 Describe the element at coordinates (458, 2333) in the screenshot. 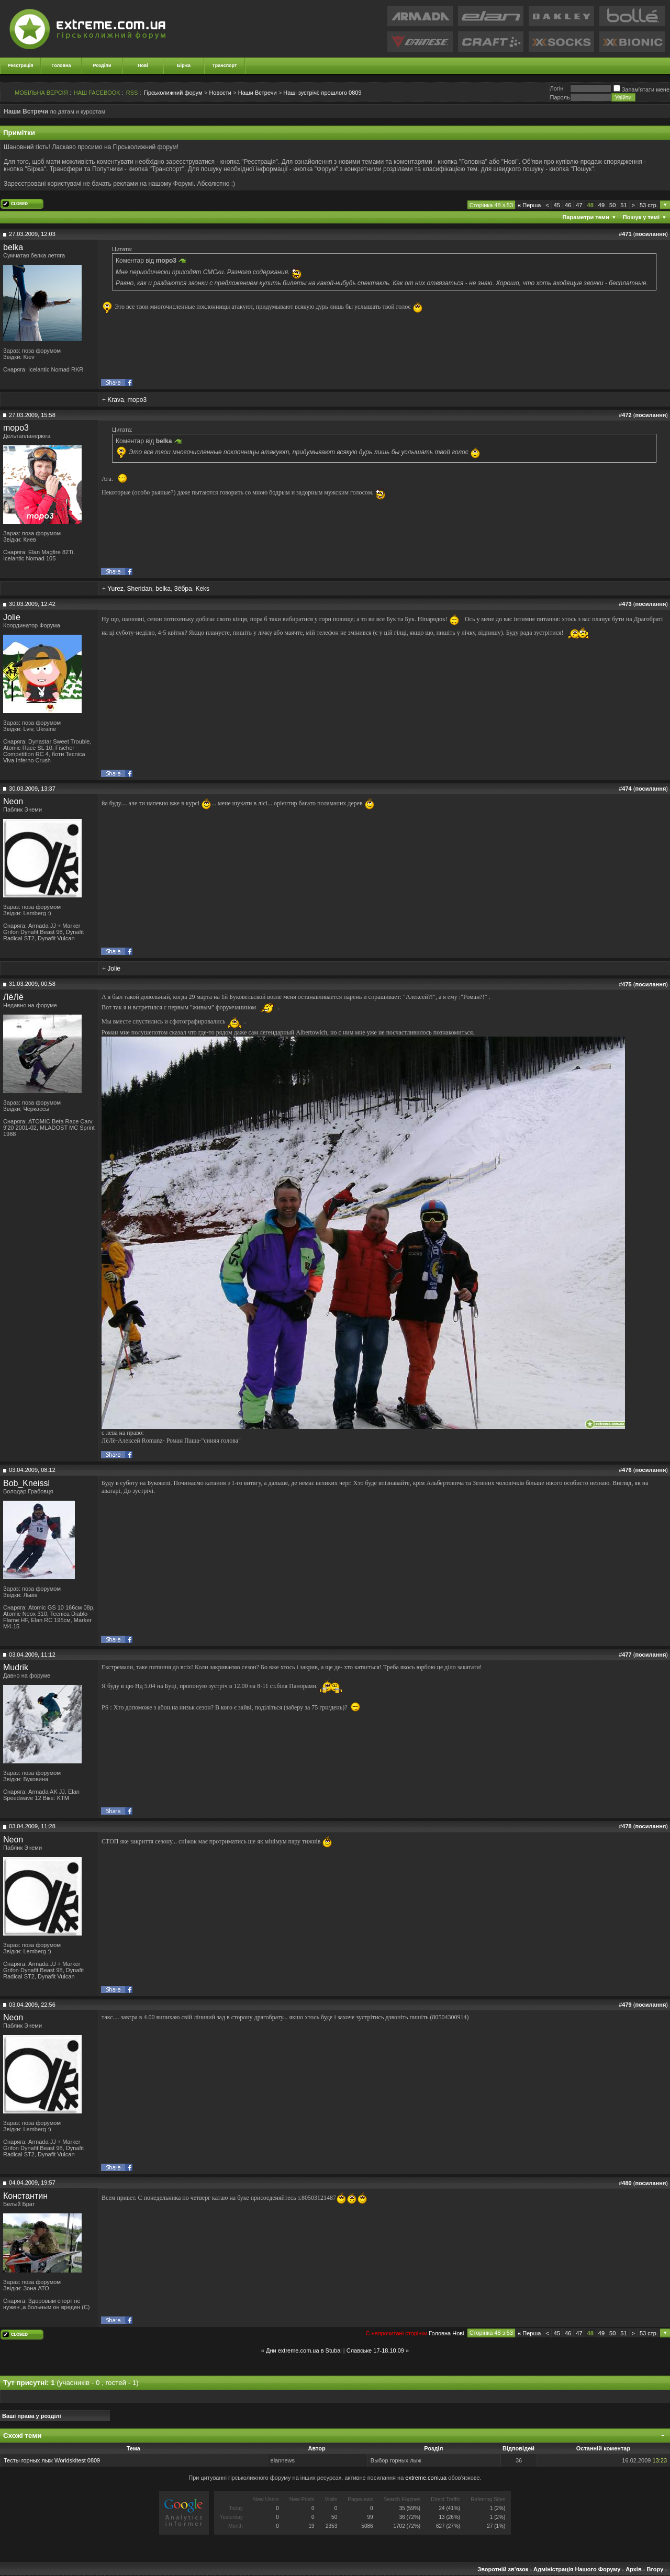

I see `Новi` at that location.